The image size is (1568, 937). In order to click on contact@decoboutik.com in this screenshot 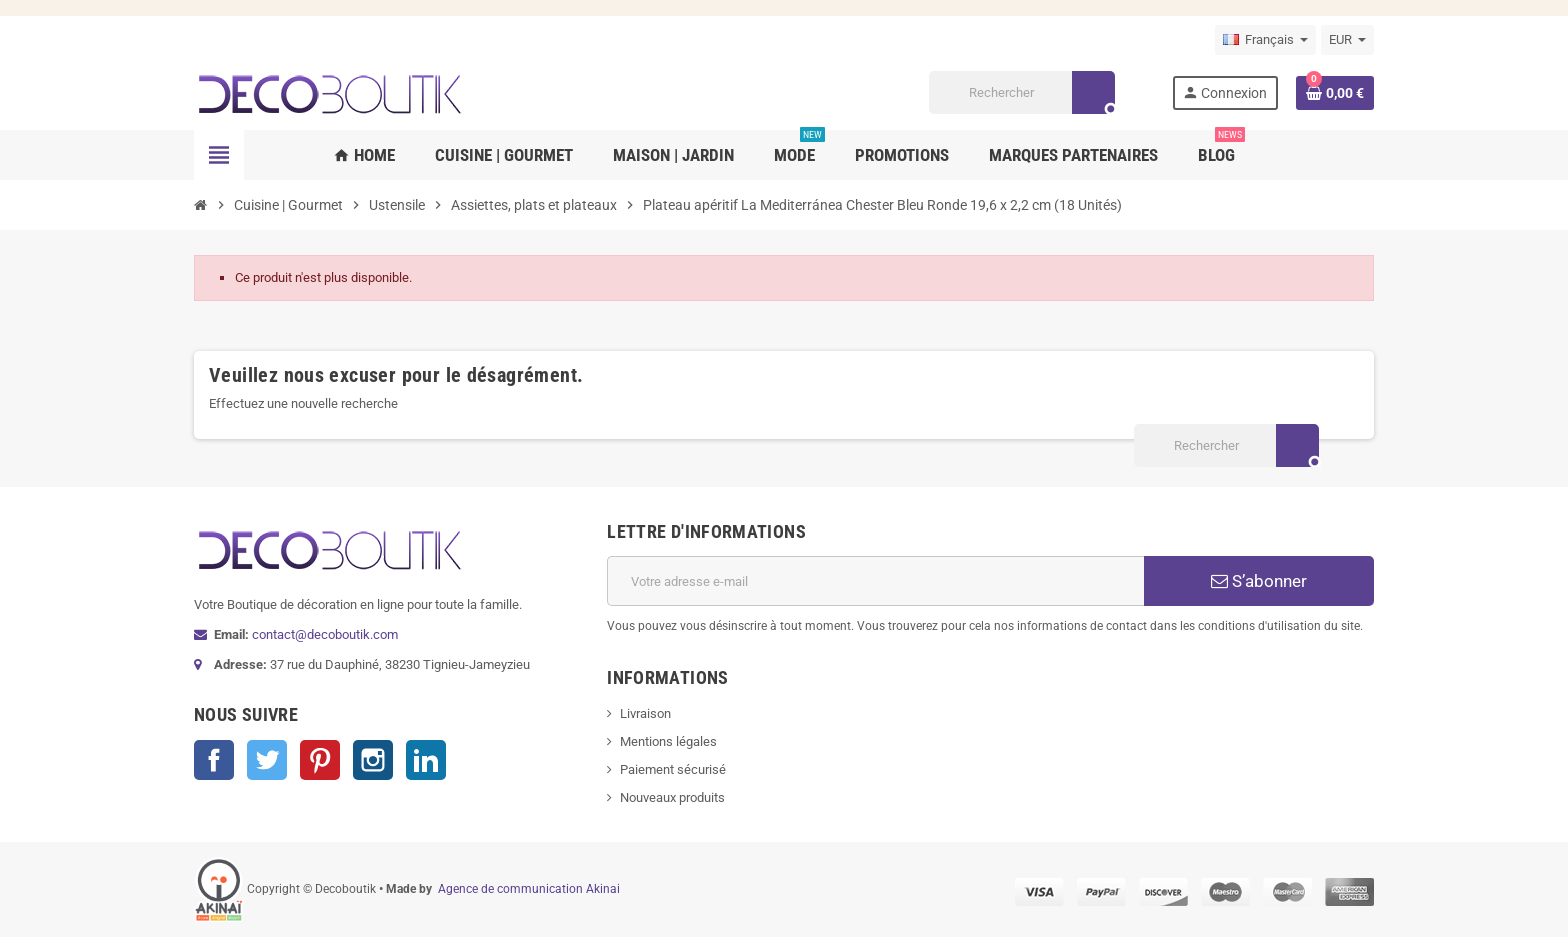, I will do `click(325, 634)`.